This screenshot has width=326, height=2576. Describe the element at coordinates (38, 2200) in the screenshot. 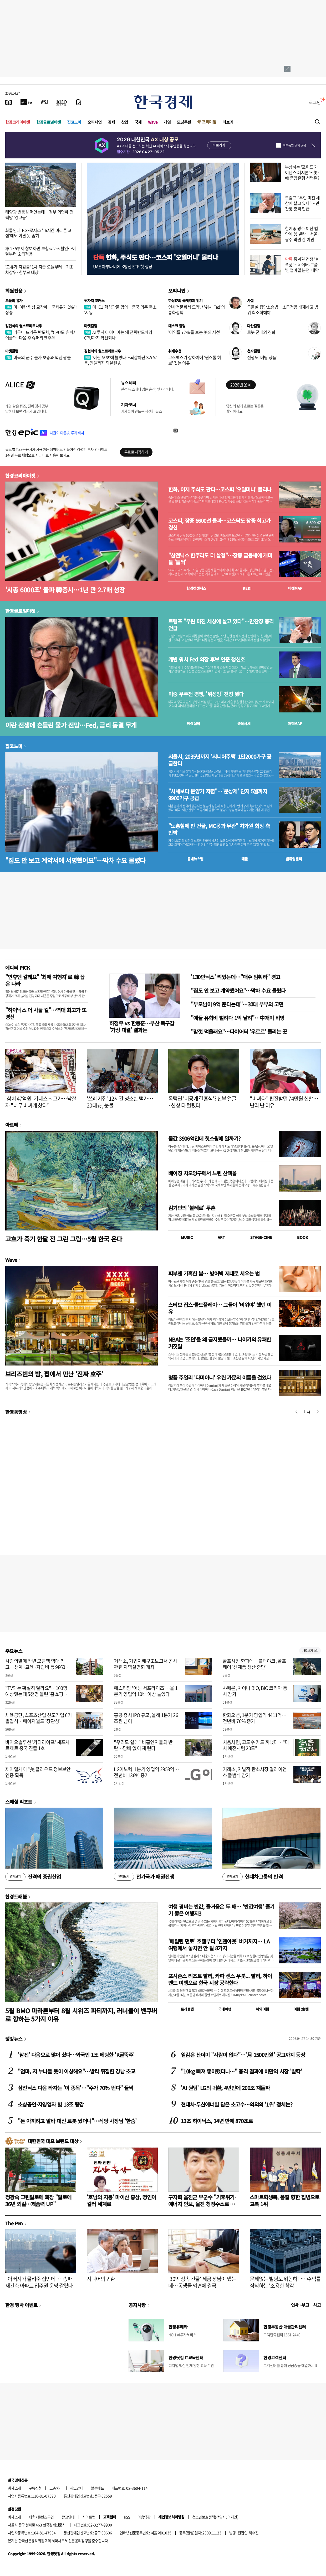

I see `정광숙 그린알로에 회장 "알로에 36년 외길…제품력 UP"` at that location.